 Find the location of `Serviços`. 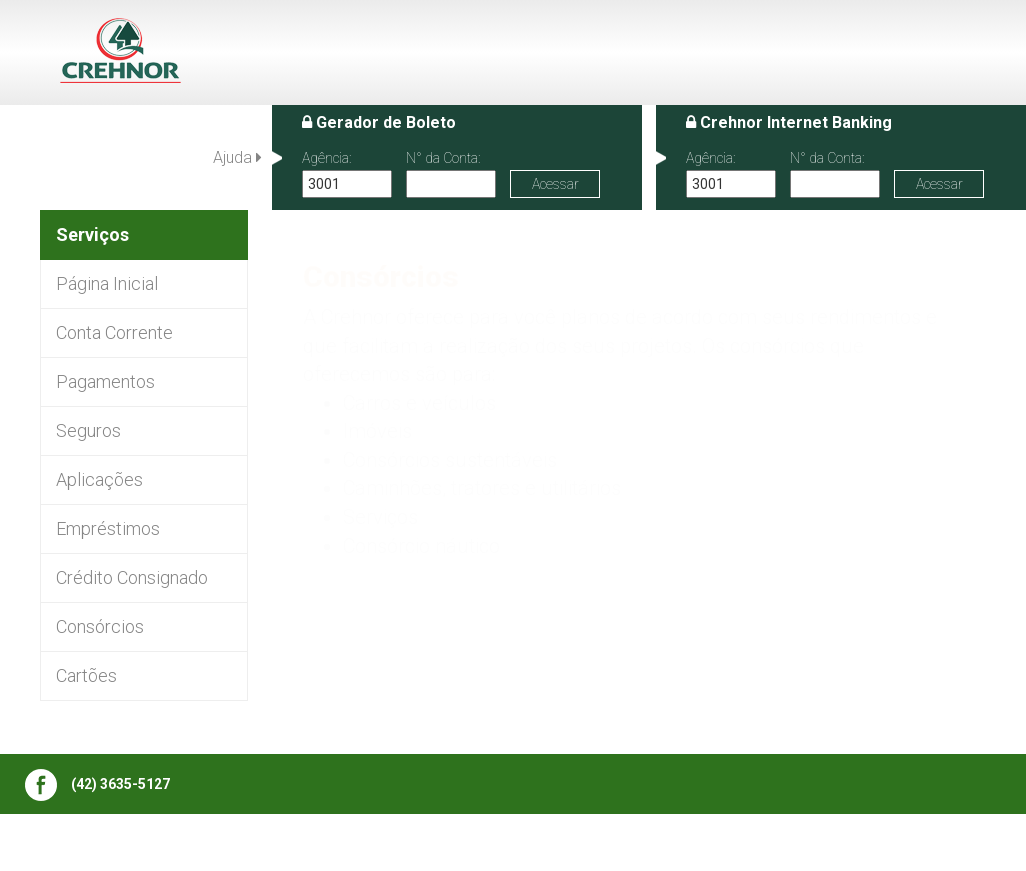

Serviços is located at coordinates (519, 844).